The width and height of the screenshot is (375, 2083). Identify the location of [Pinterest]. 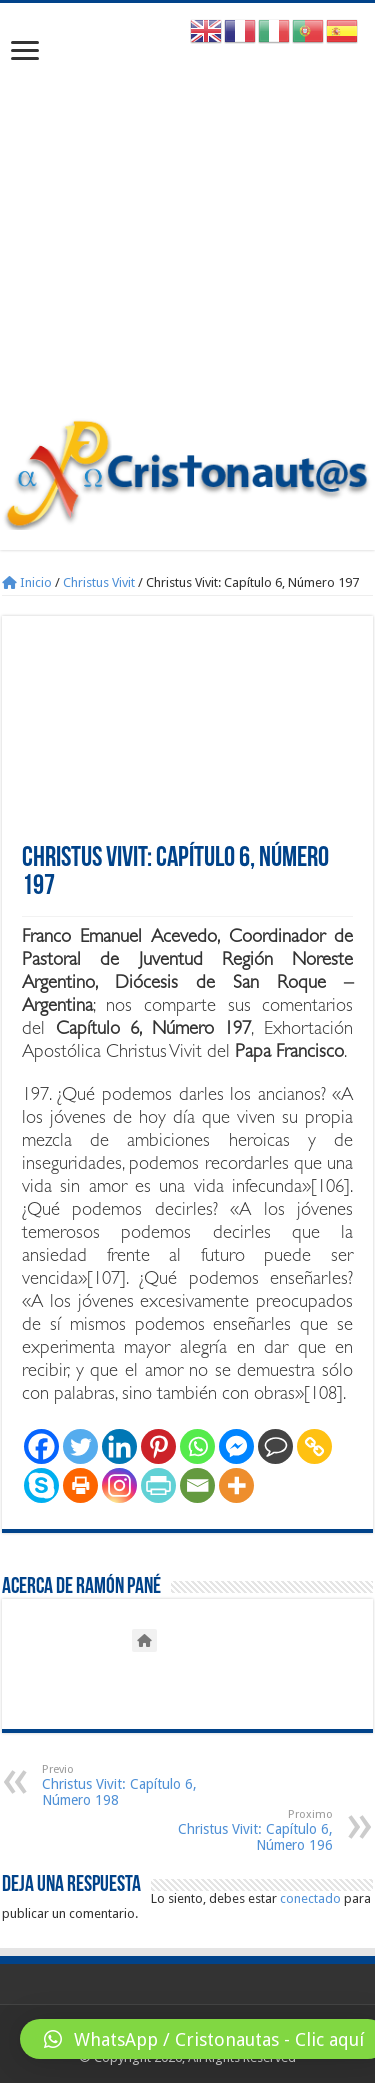
(158, 1446).